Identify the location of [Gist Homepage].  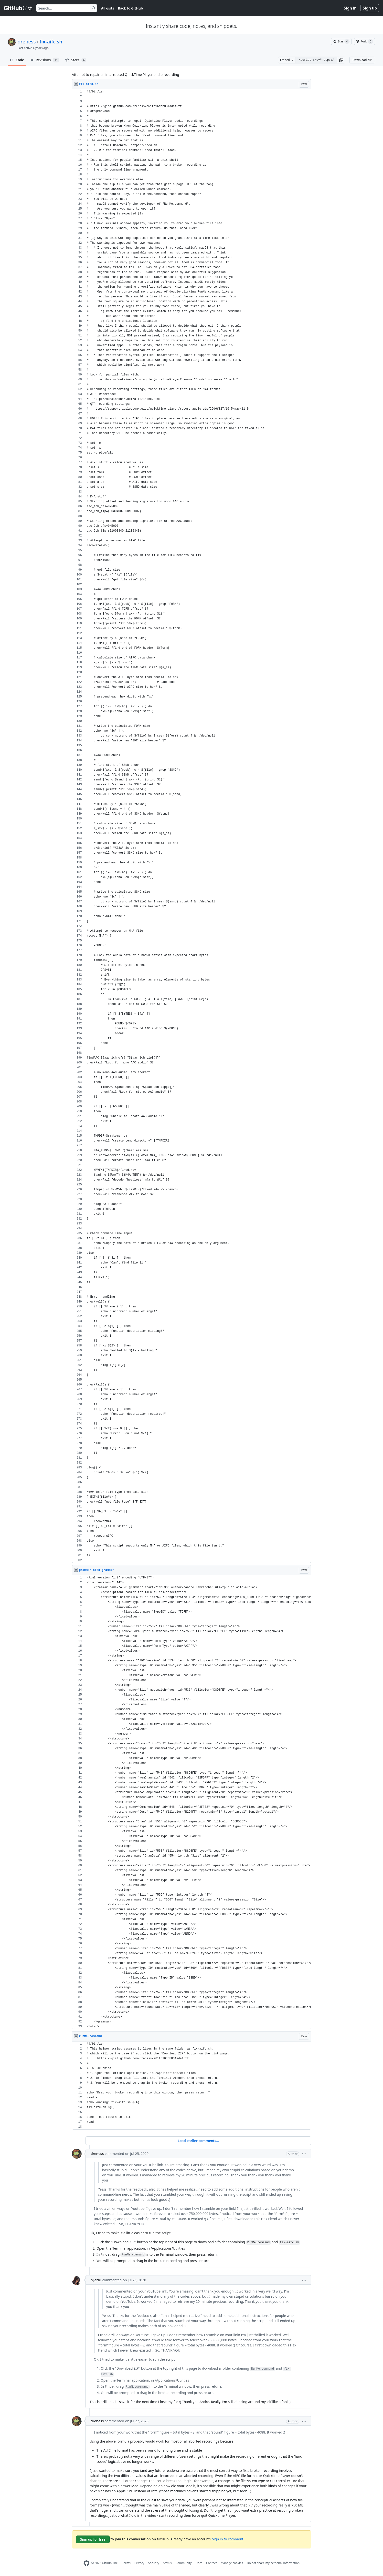
(18, 8).